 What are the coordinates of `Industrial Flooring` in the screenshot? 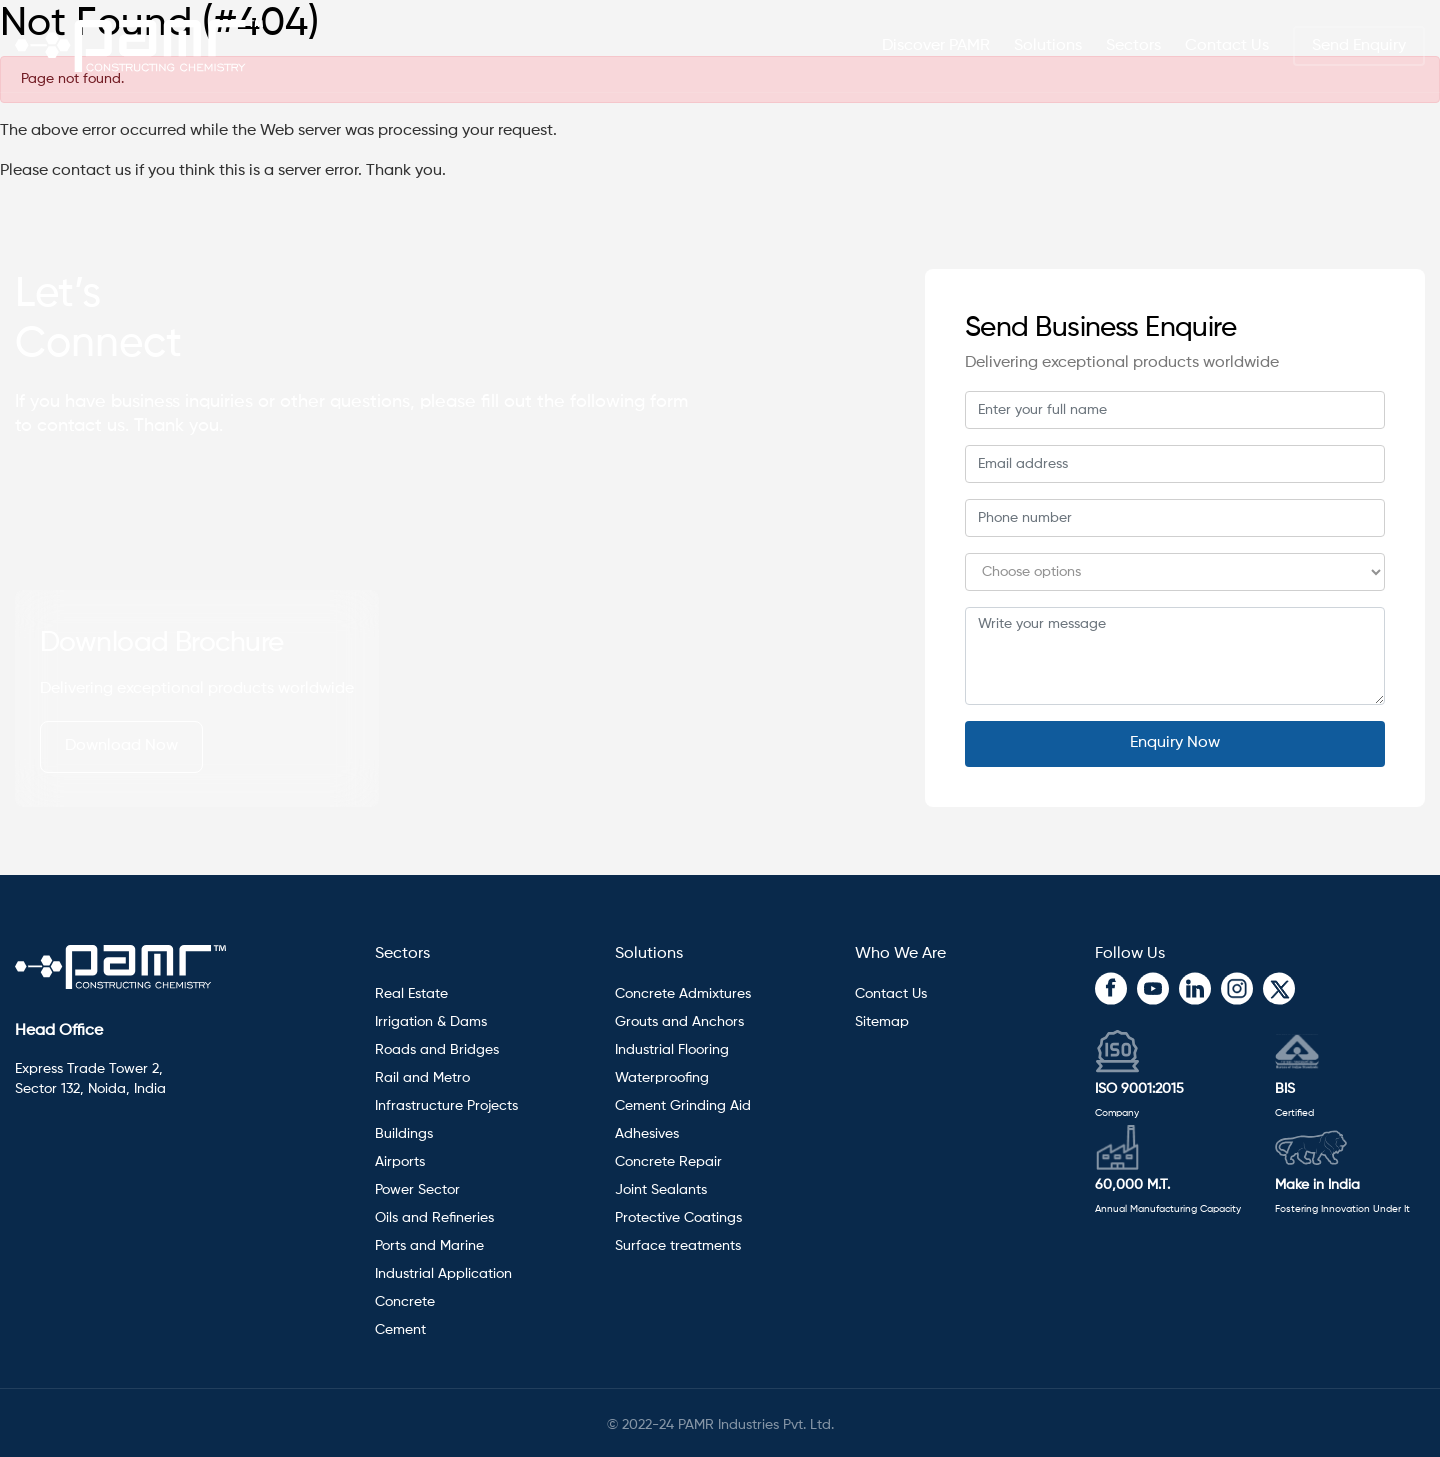 It's located at (672, 1050).